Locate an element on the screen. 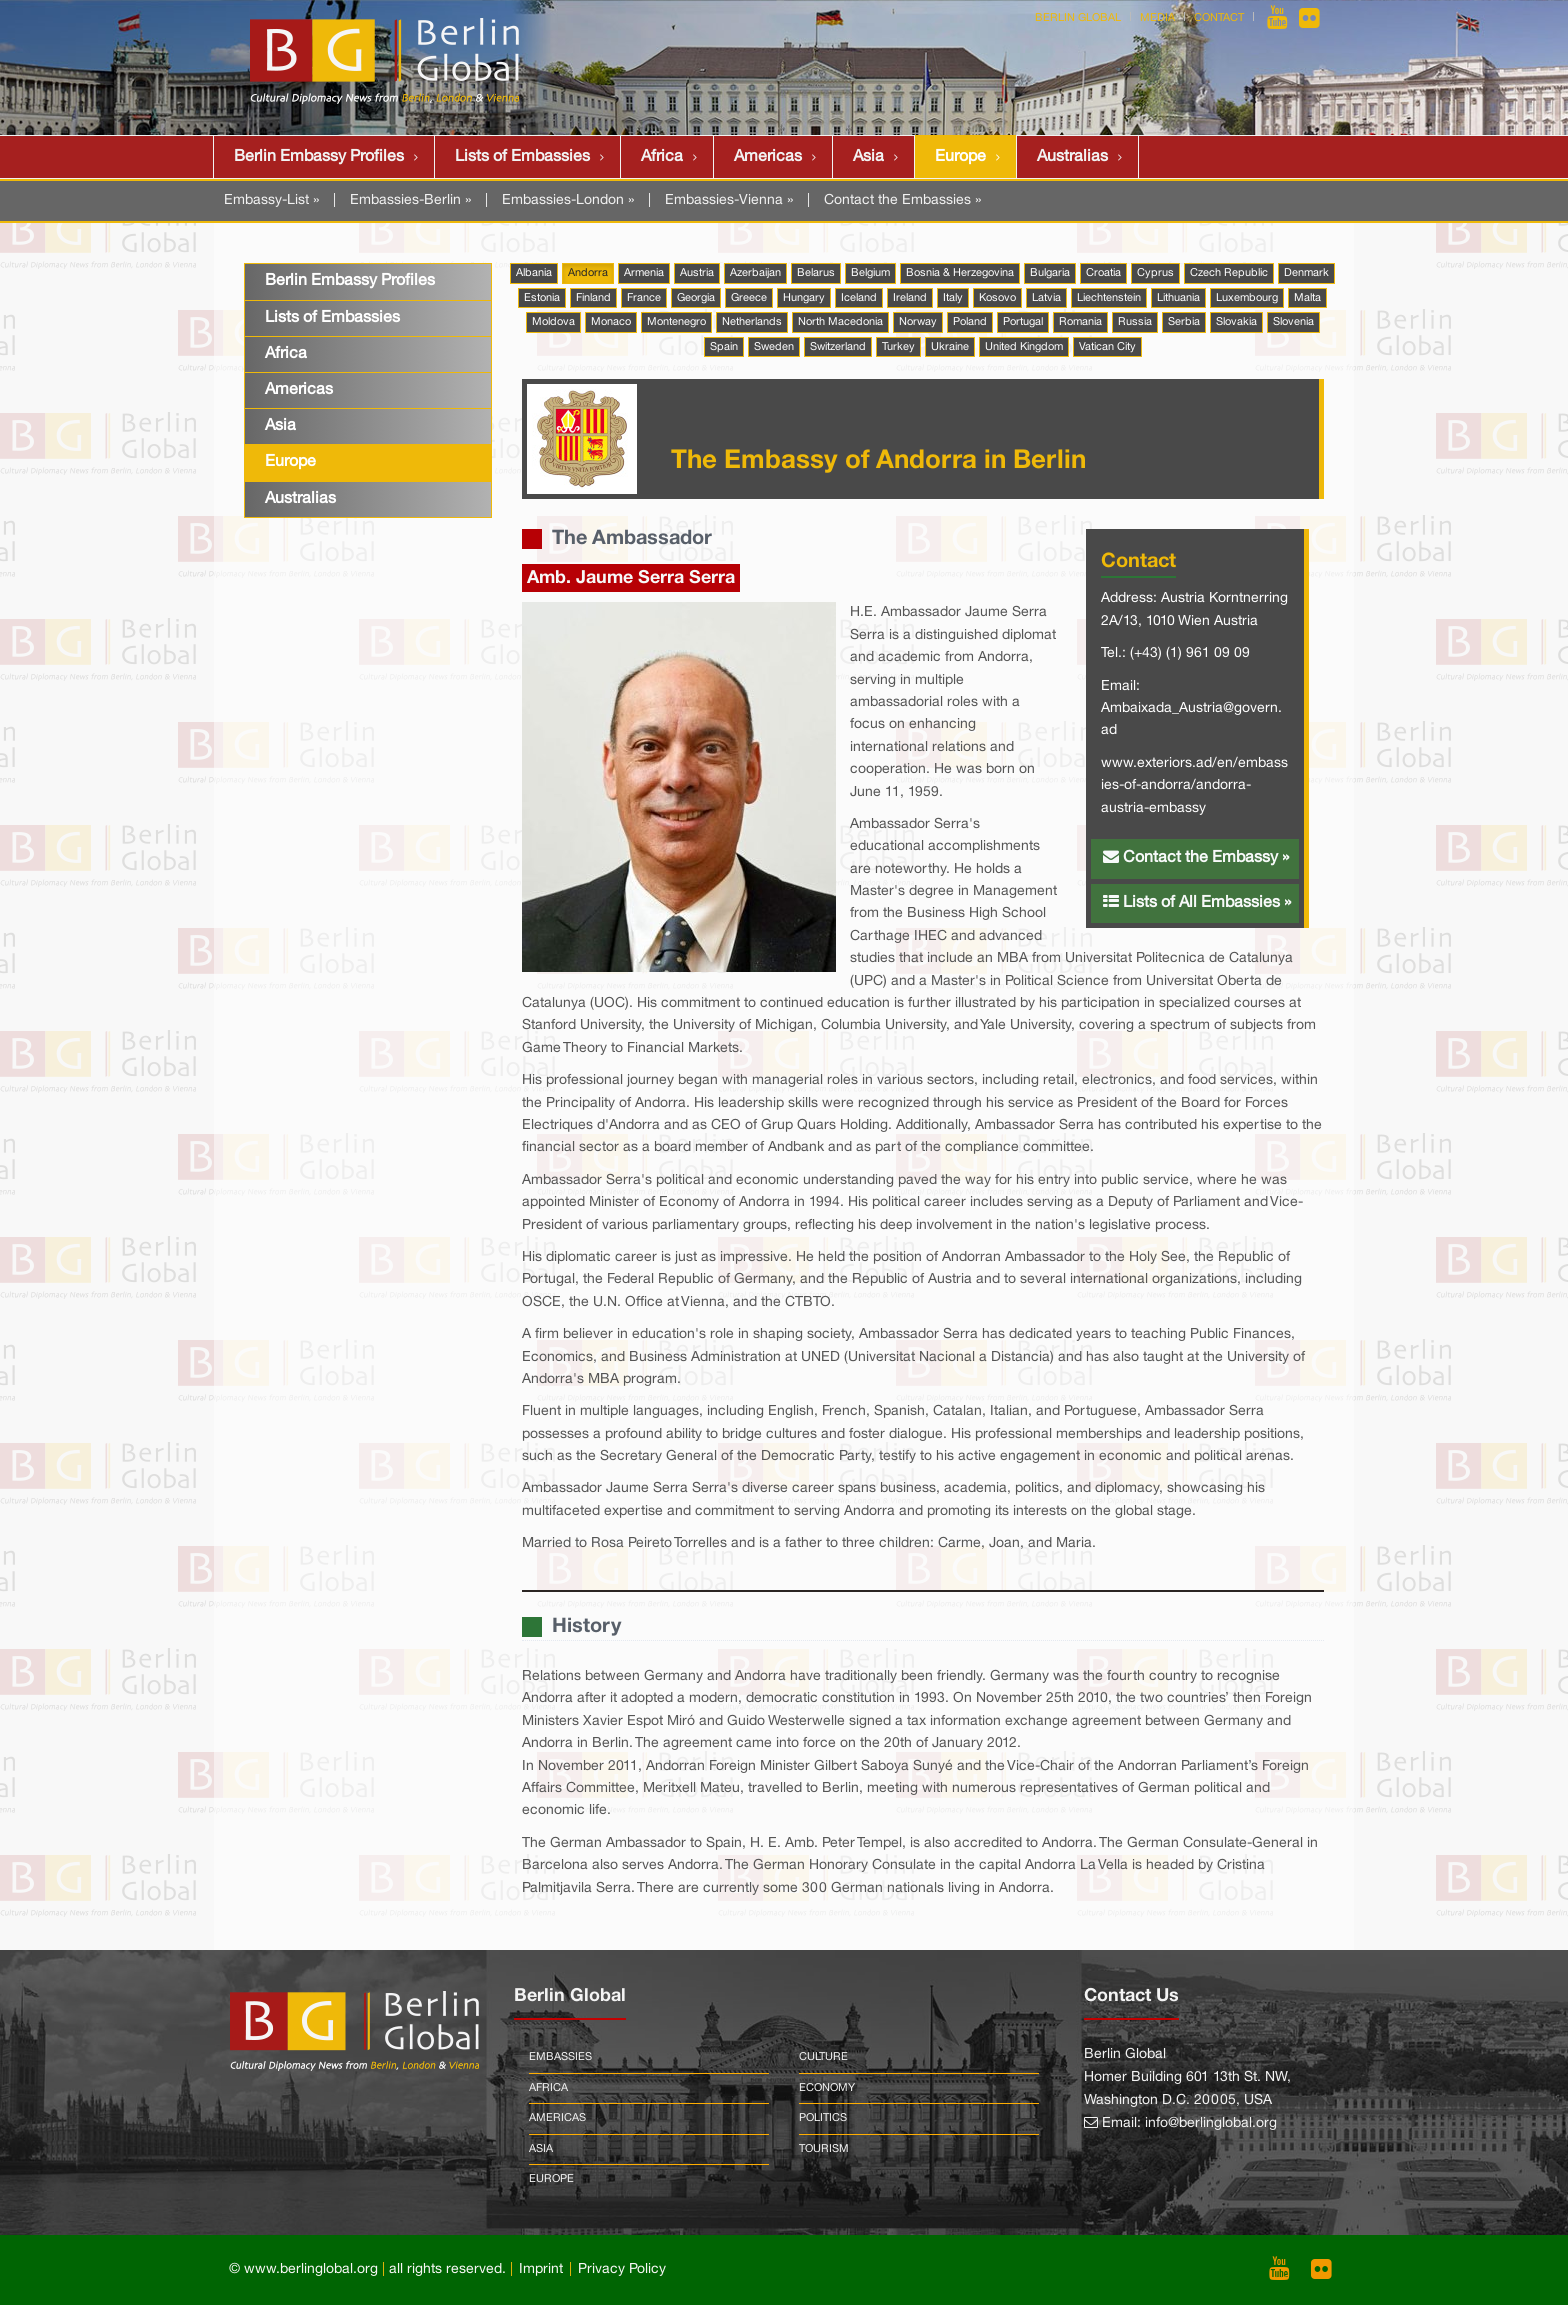 Image resolution: width=1568 pixels, height=2305 pixels. Slovenia is located at coordinates (1293, 322).